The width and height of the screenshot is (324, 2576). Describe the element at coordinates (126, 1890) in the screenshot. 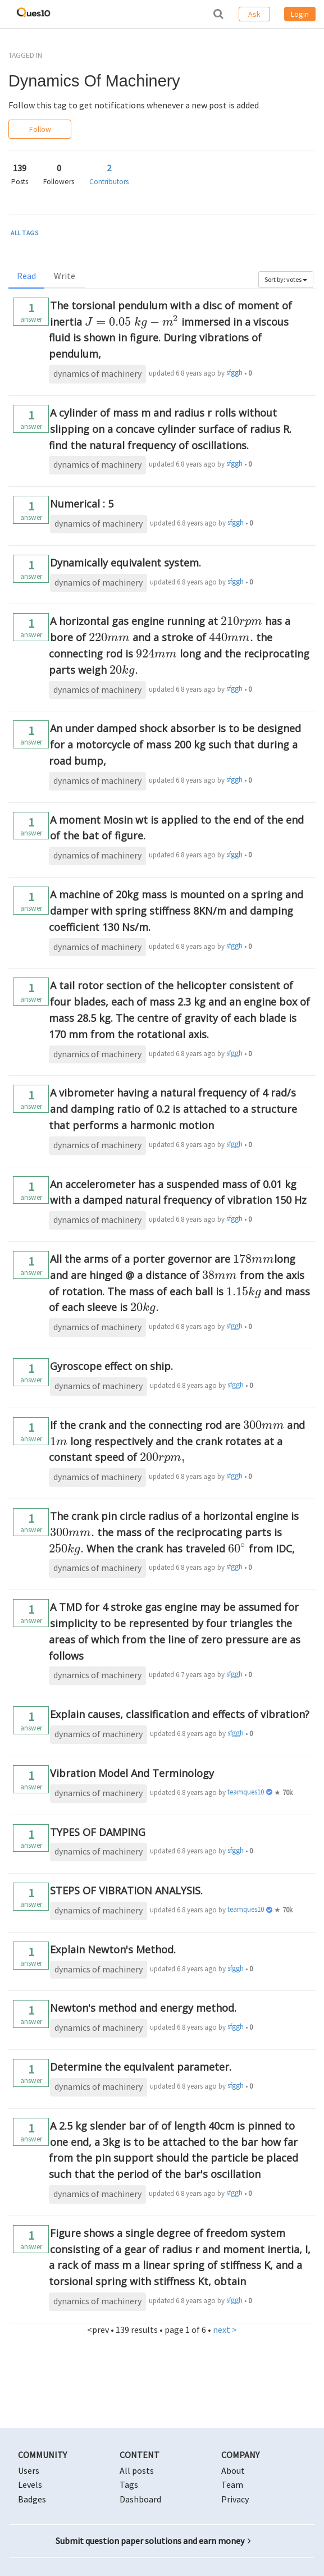

I see `STEPS OF VIBRATION ANALYSIS.` at that location.